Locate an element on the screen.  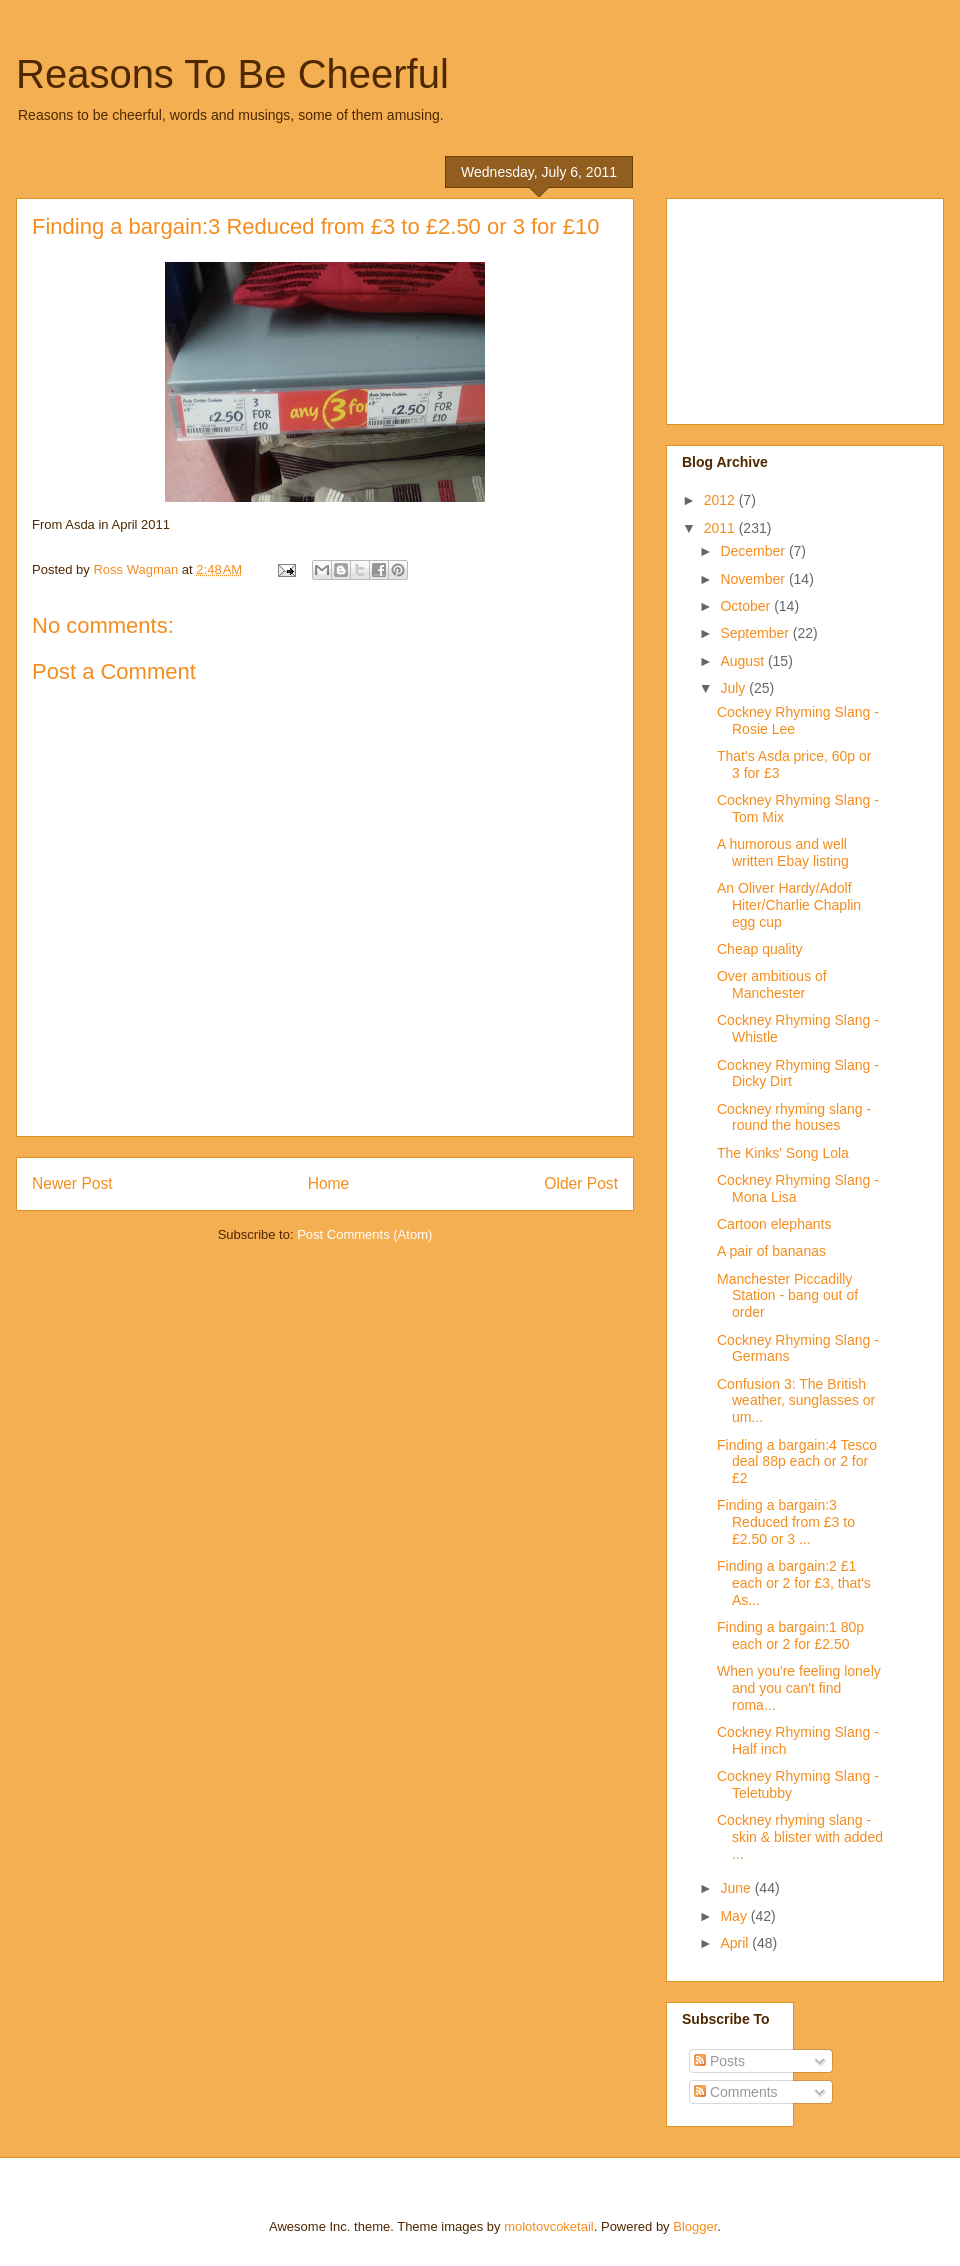
An Oliver Hardy/Adolf Hiter/Charlie Chaplin egg cup is located at coordinates (789, 905).